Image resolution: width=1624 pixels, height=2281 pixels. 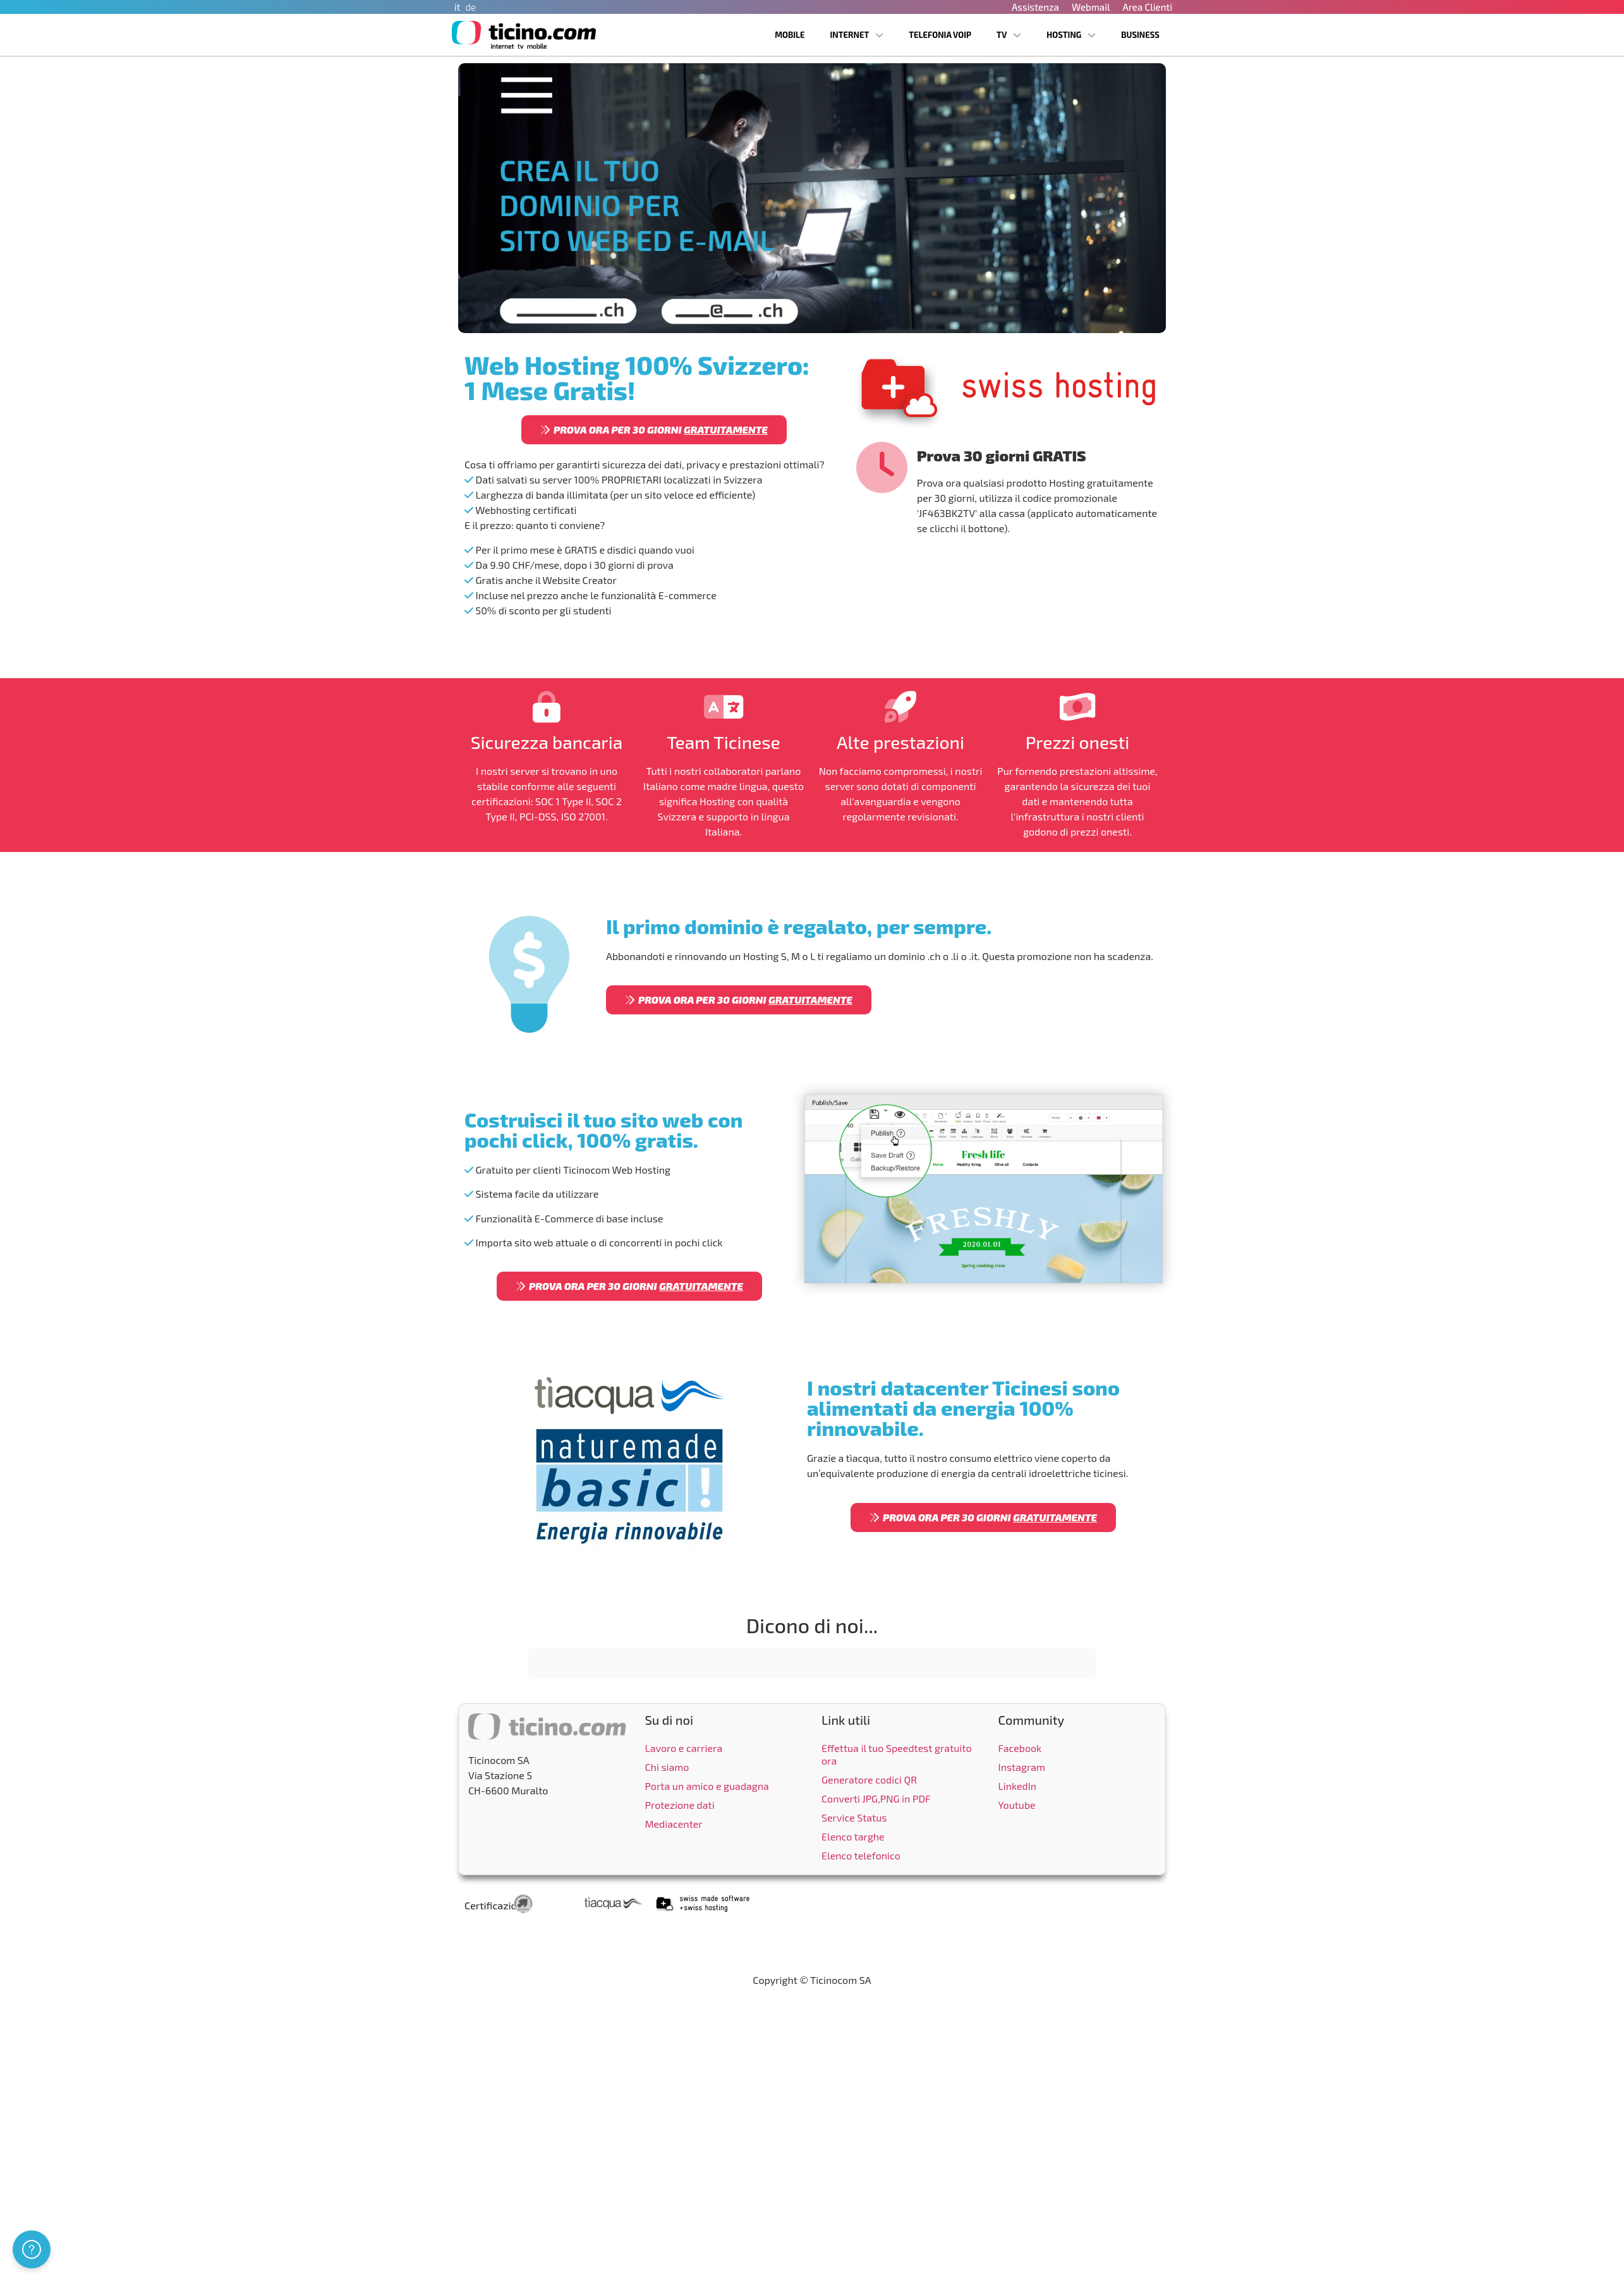 I want to click on [button], so click(x=528, y=1691).